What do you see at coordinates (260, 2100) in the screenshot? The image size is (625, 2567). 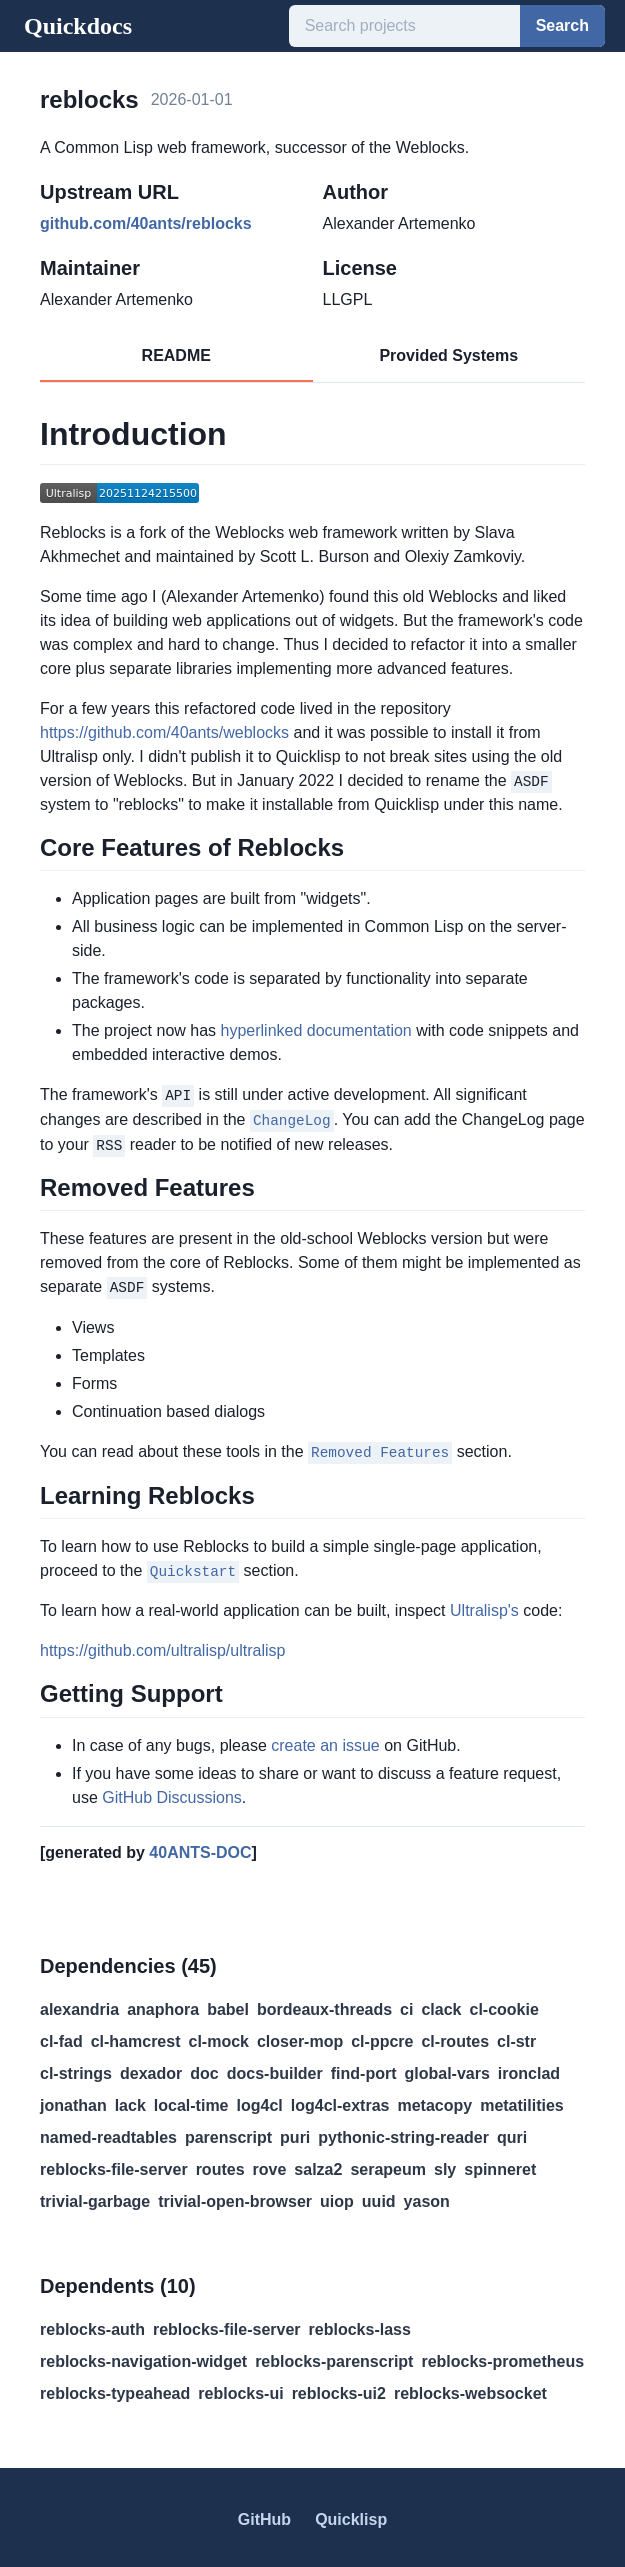 I see `log4cl` at bounding box center [260, 2100].